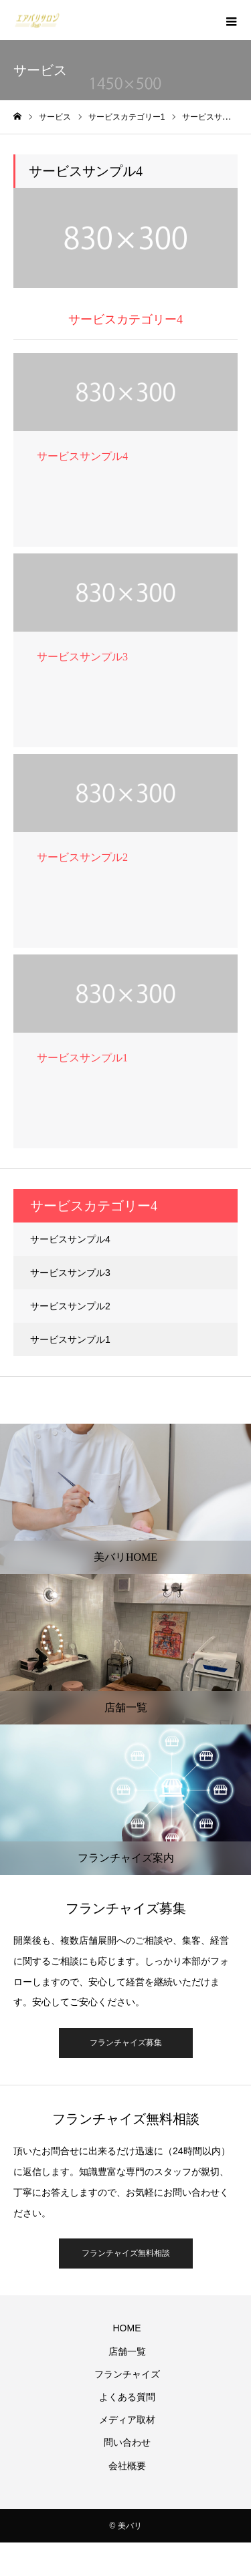  What do you see at coordinates (70, 1339) in the screenshot?
I see `サービスサンプル1` at bounding box center [70, 1339].